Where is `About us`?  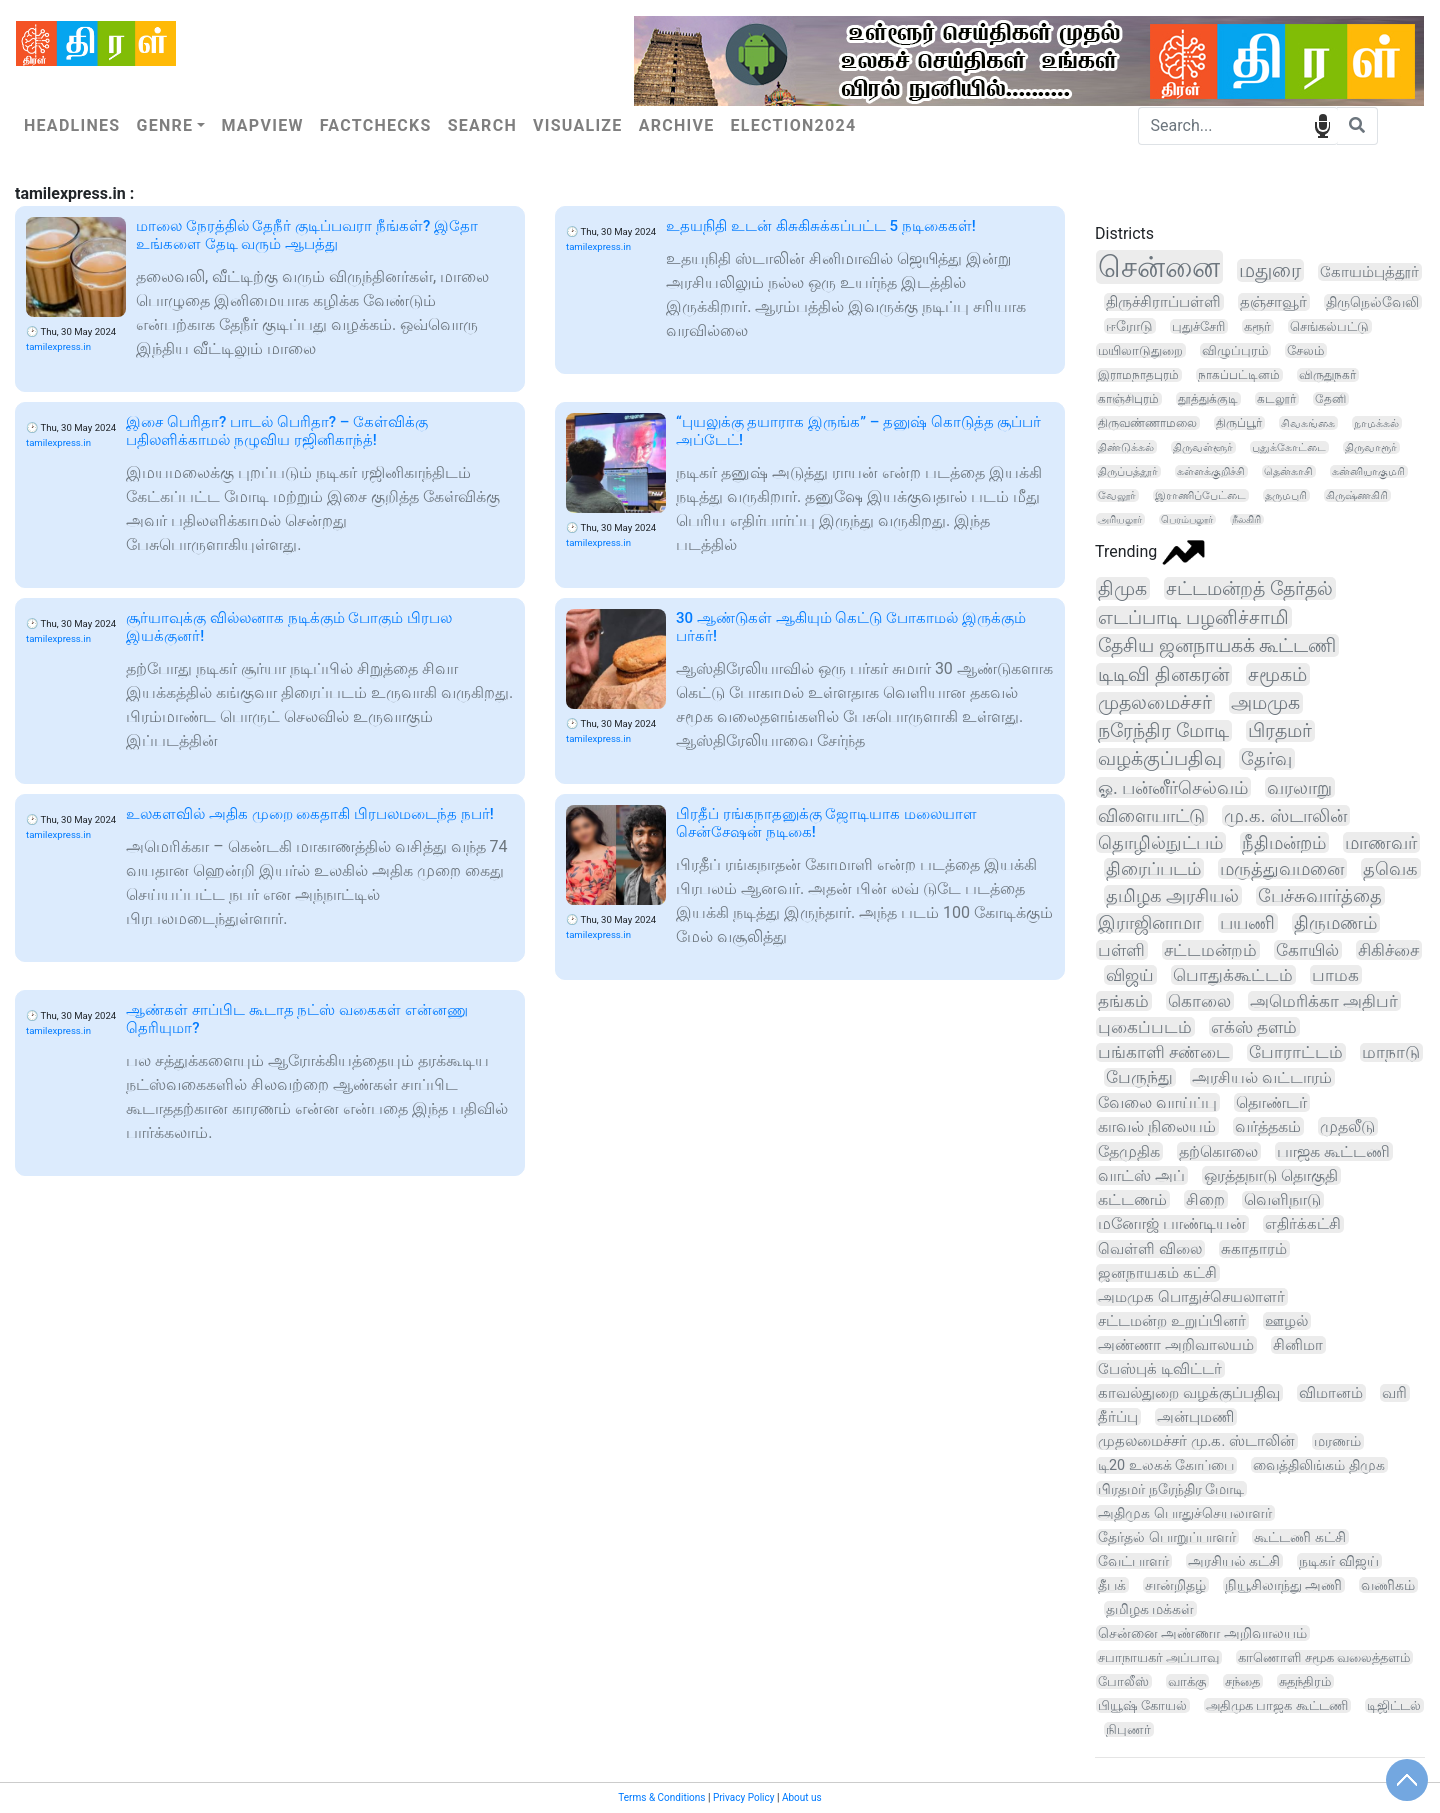
About us is located at coordinates (802, 1797).